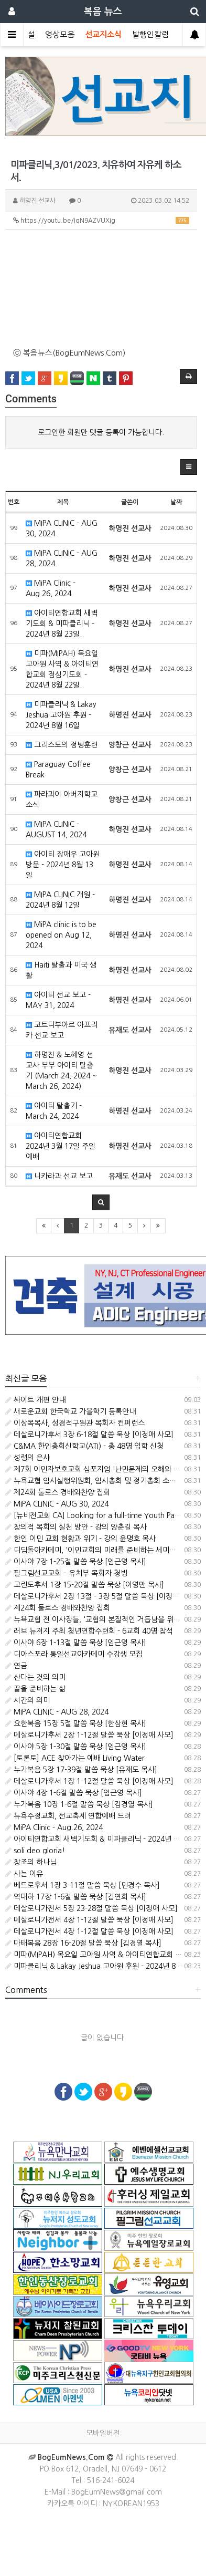 The image size is (206, 2576). What do you see at coordinates (84, 1584) in the screenshot?
I see `고린도후서 1장 15-20절 말씀 묵상 [이영만 목사]` at bounding box center [84, 1584].